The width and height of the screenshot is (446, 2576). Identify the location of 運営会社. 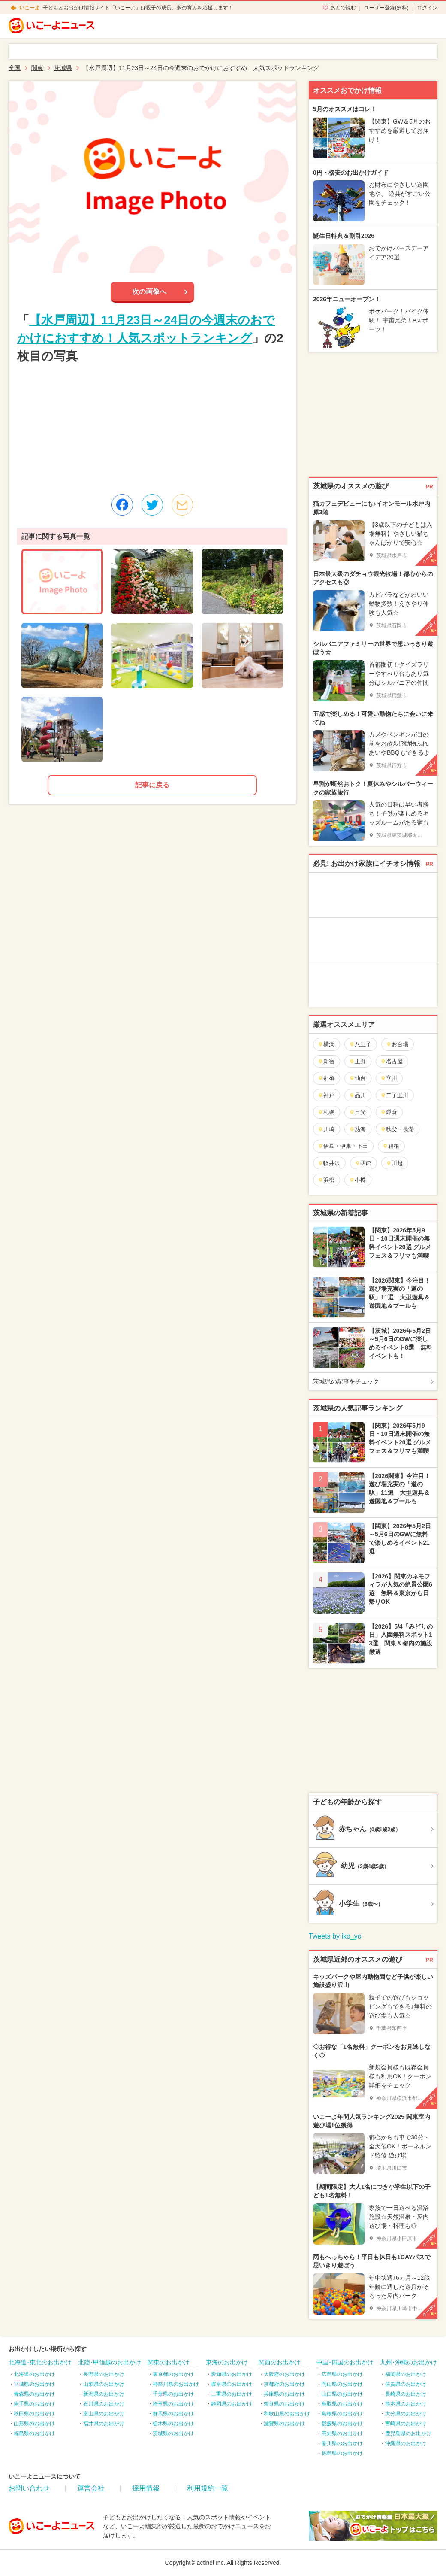
(91, 2488).